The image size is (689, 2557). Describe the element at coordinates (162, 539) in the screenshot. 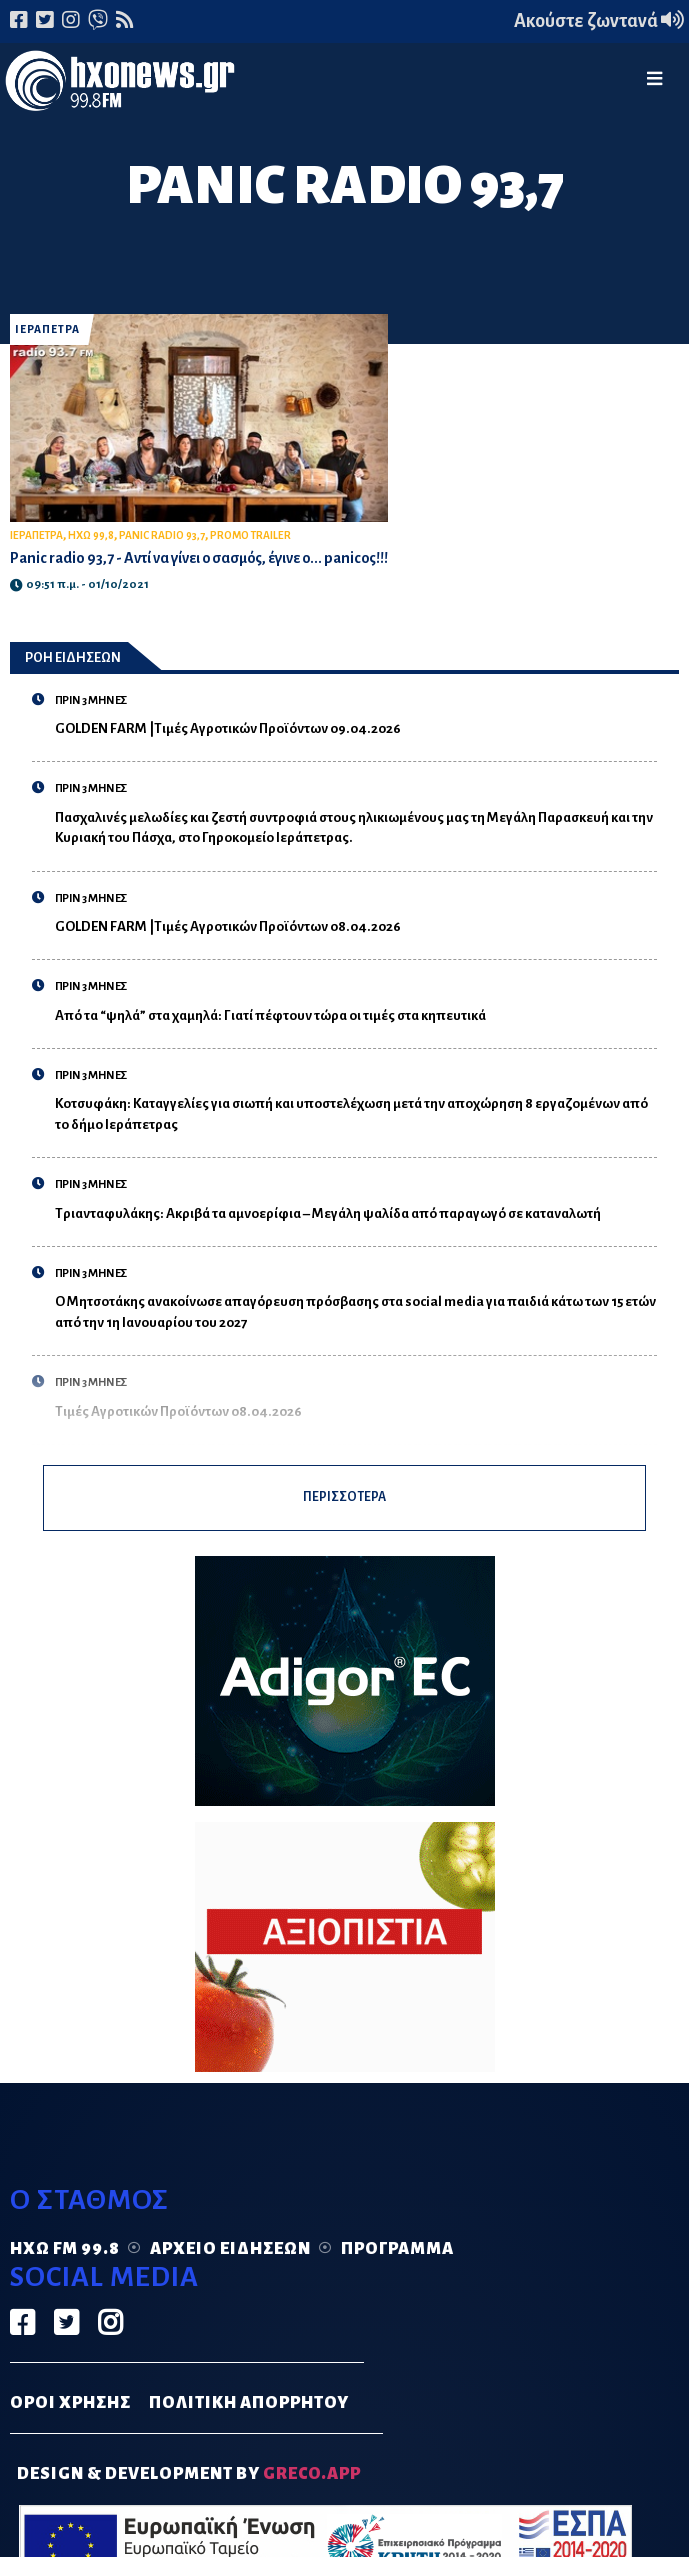

I see `PANIC RADIO 93,7` at that location.